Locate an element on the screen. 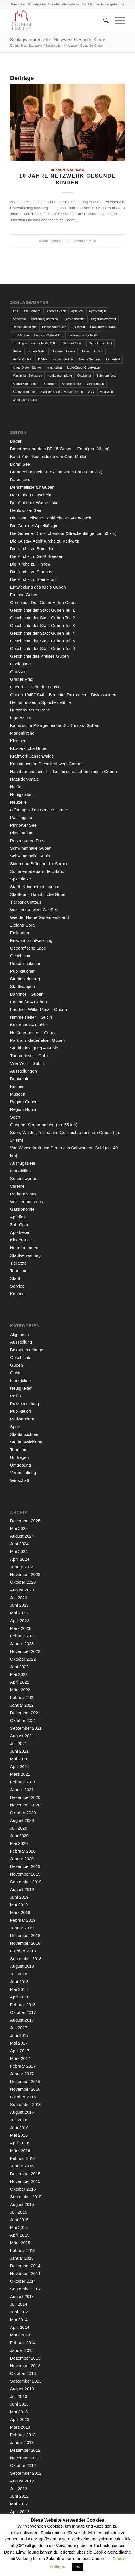 This screenshot has width=135, height=2576. Bartłomiej Bartczak [Bartłomiej Bartczak (5 Einträge)] is located at coordinates (44, 319).